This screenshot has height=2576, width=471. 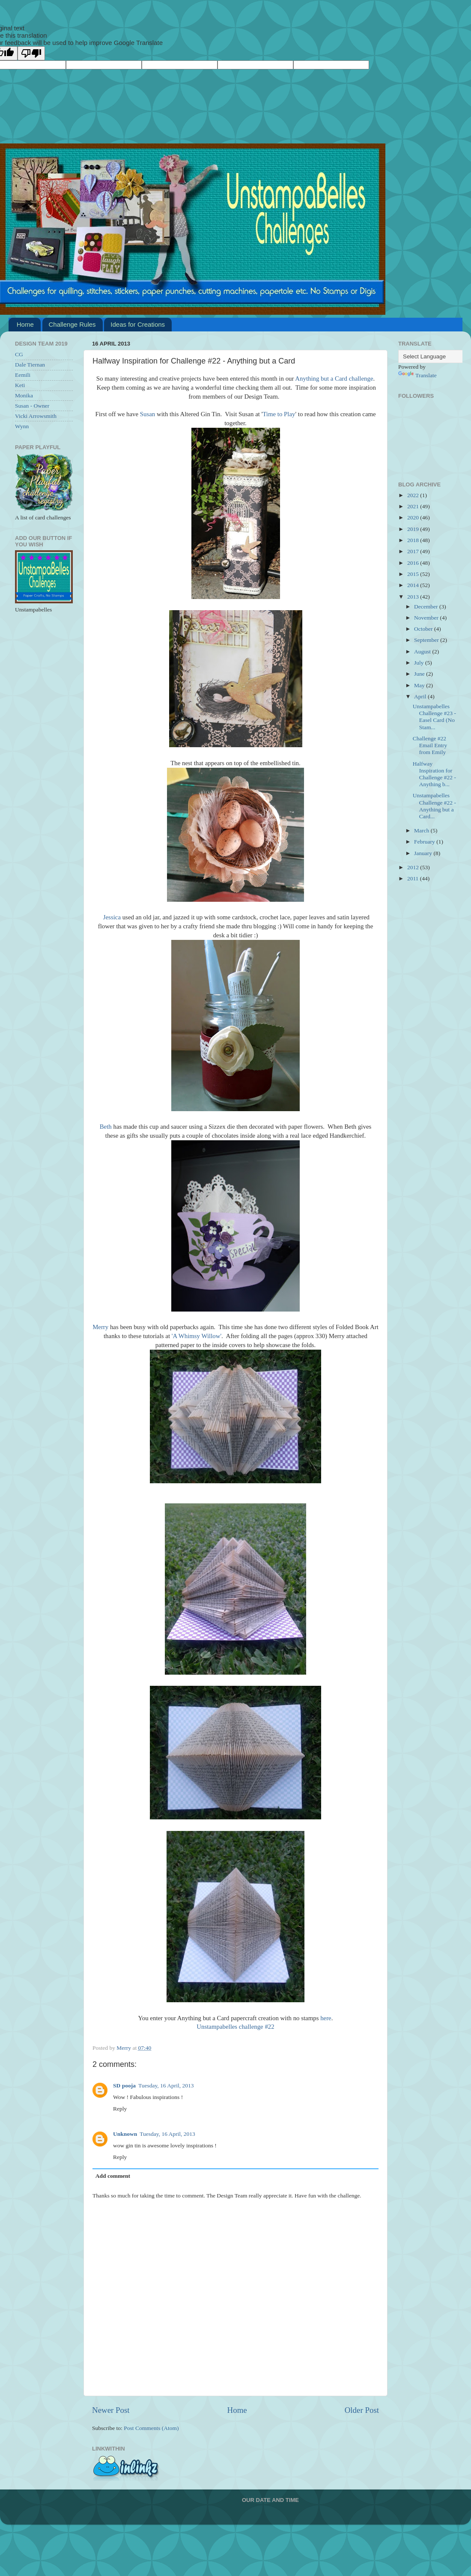 What do you see at coordinates (362, 2410) in the screenshot?
I see `Older Post` at bounding box center [362, 2410].